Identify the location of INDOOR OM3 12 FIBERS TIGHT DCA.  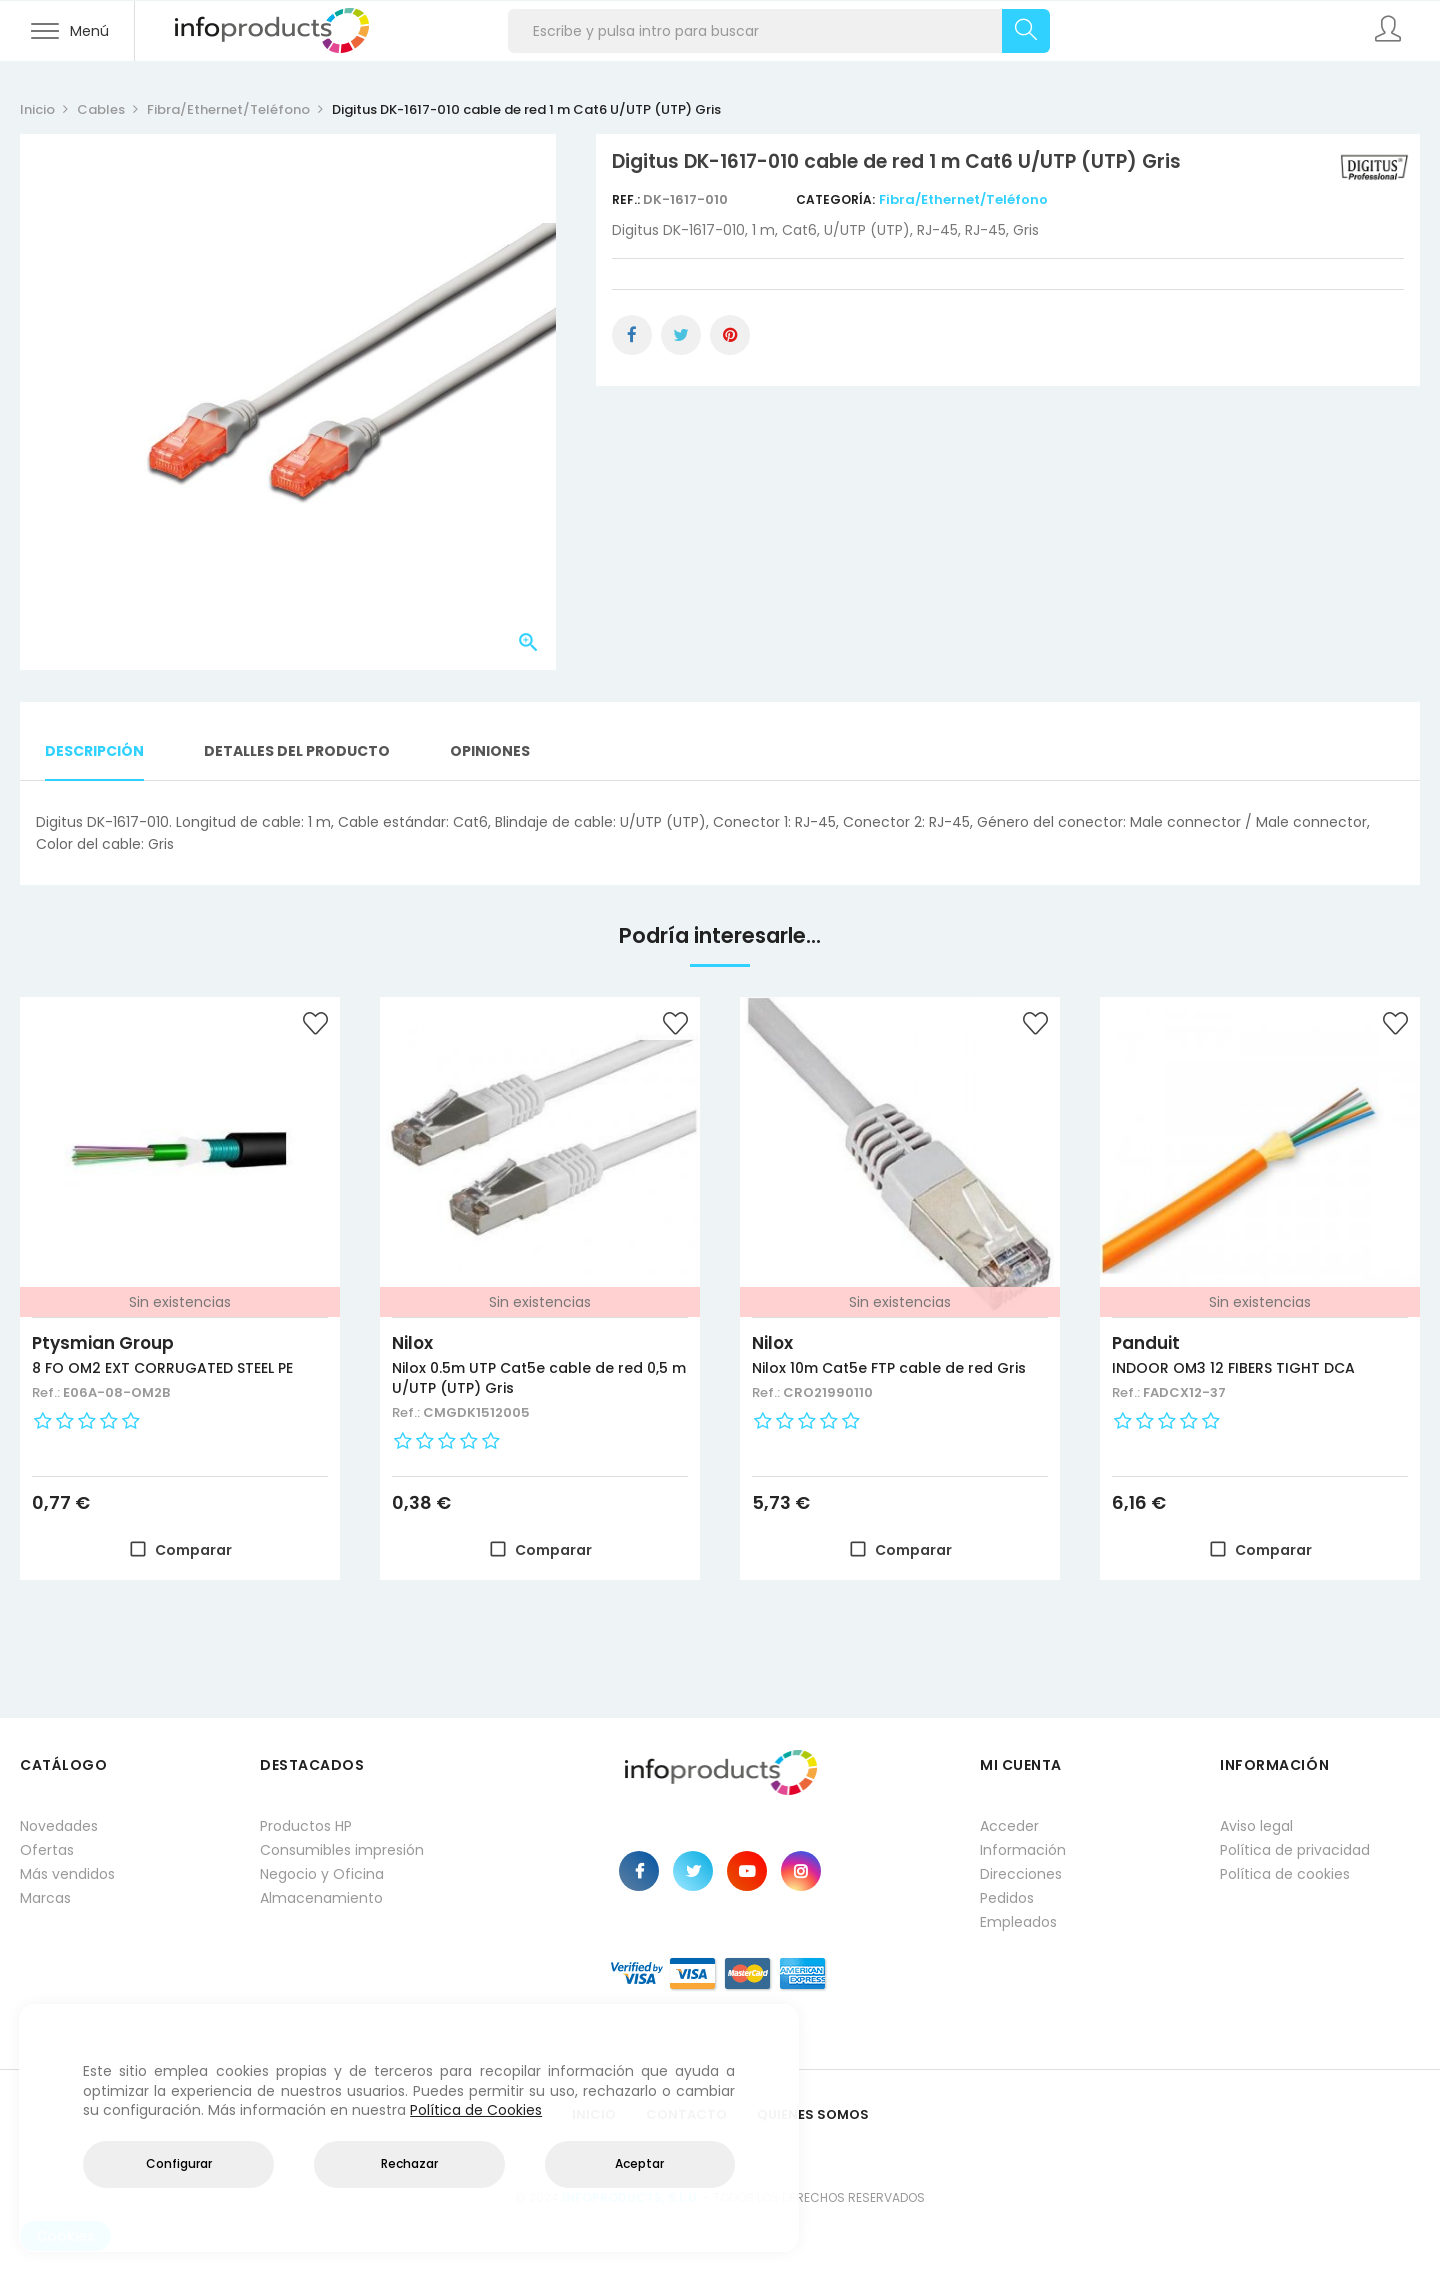
(1233, 1368).